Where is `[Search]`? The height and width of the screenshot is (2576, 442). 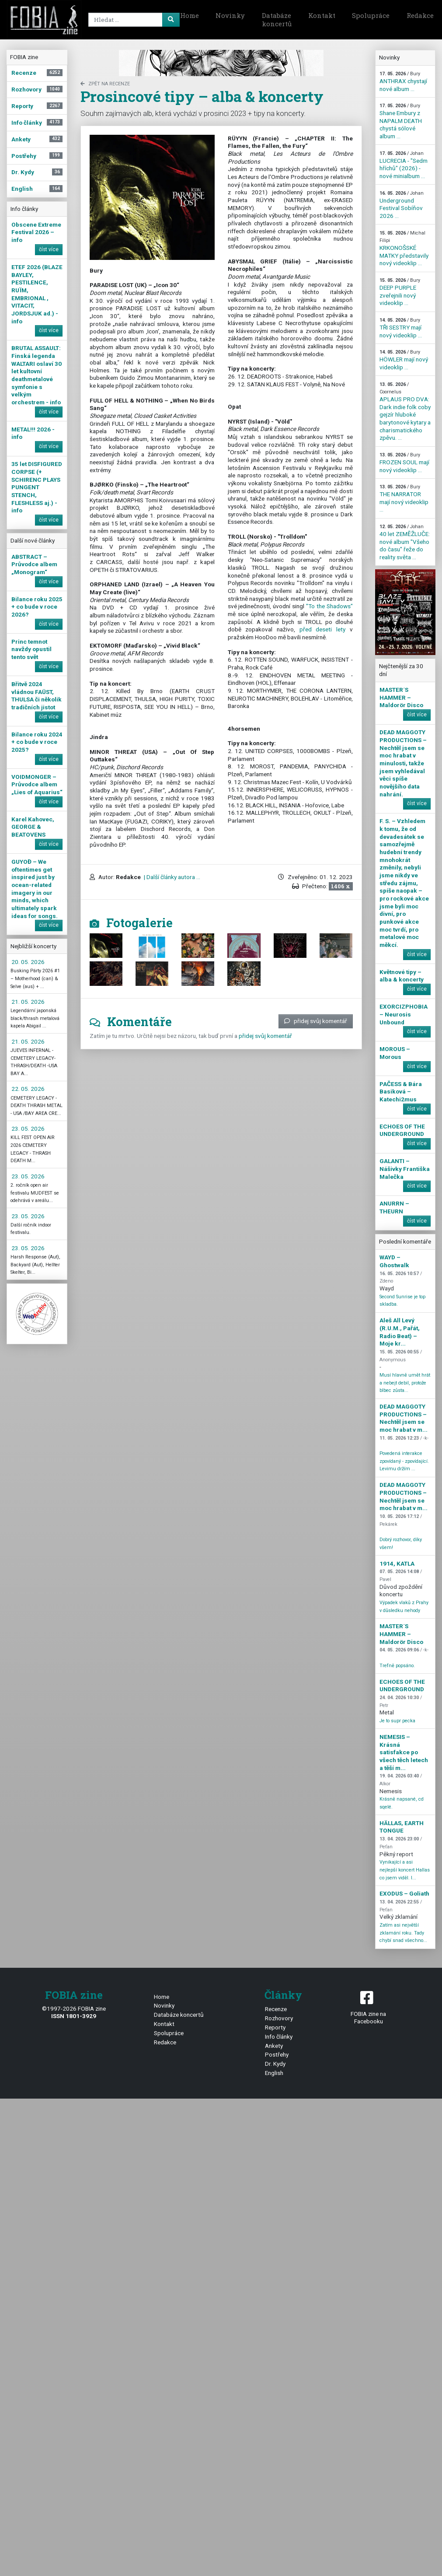
[Search] is located at coordinates (132, 20).